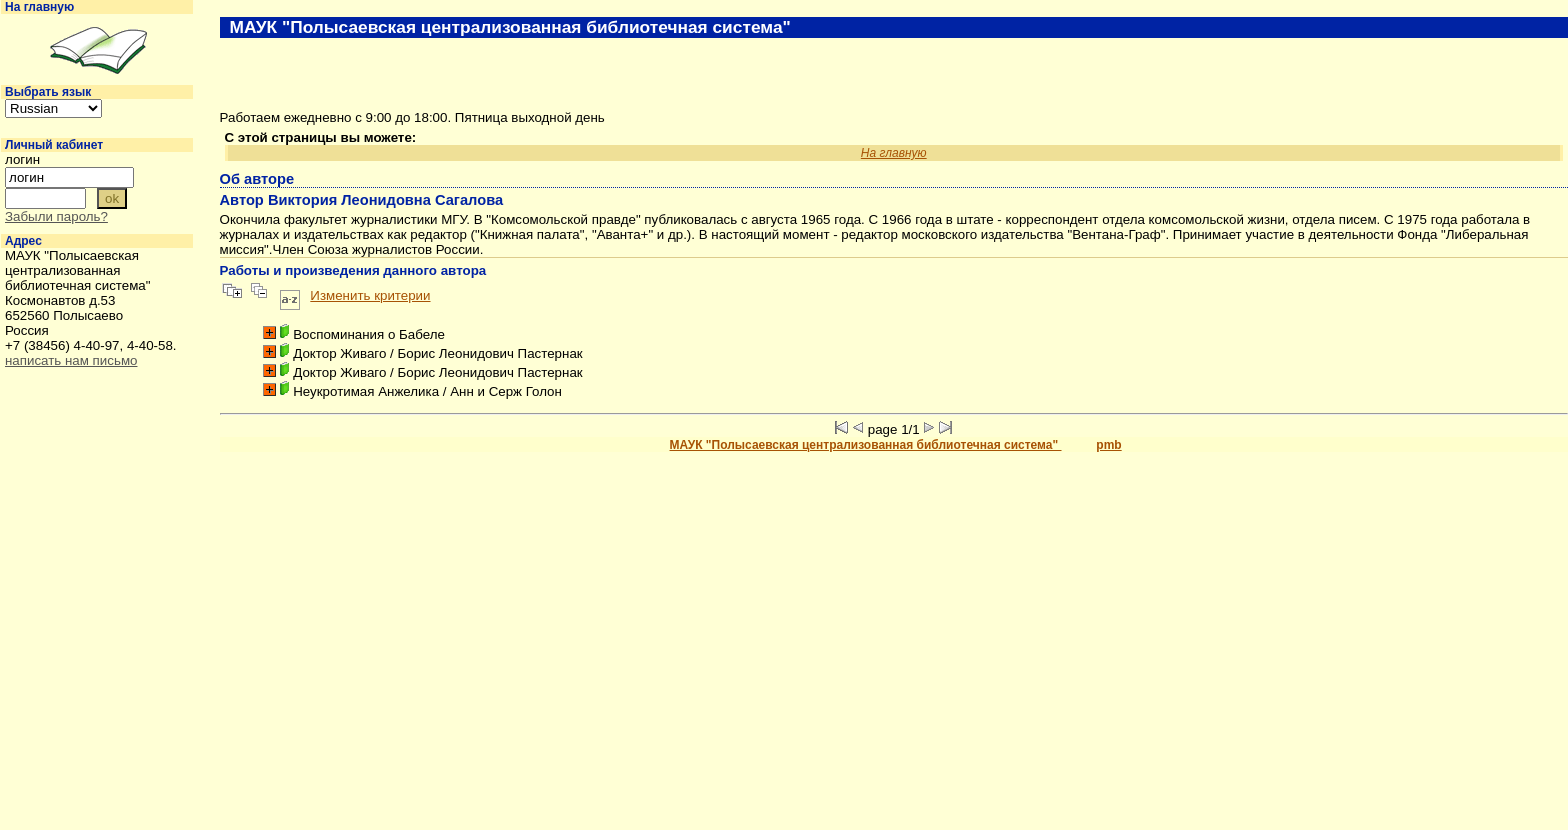 The image size is (1568, 830). What do you see at coordinates (71, 360) in the screenshot?
I see `написать нам письмо` at bounding box center [71, 360].